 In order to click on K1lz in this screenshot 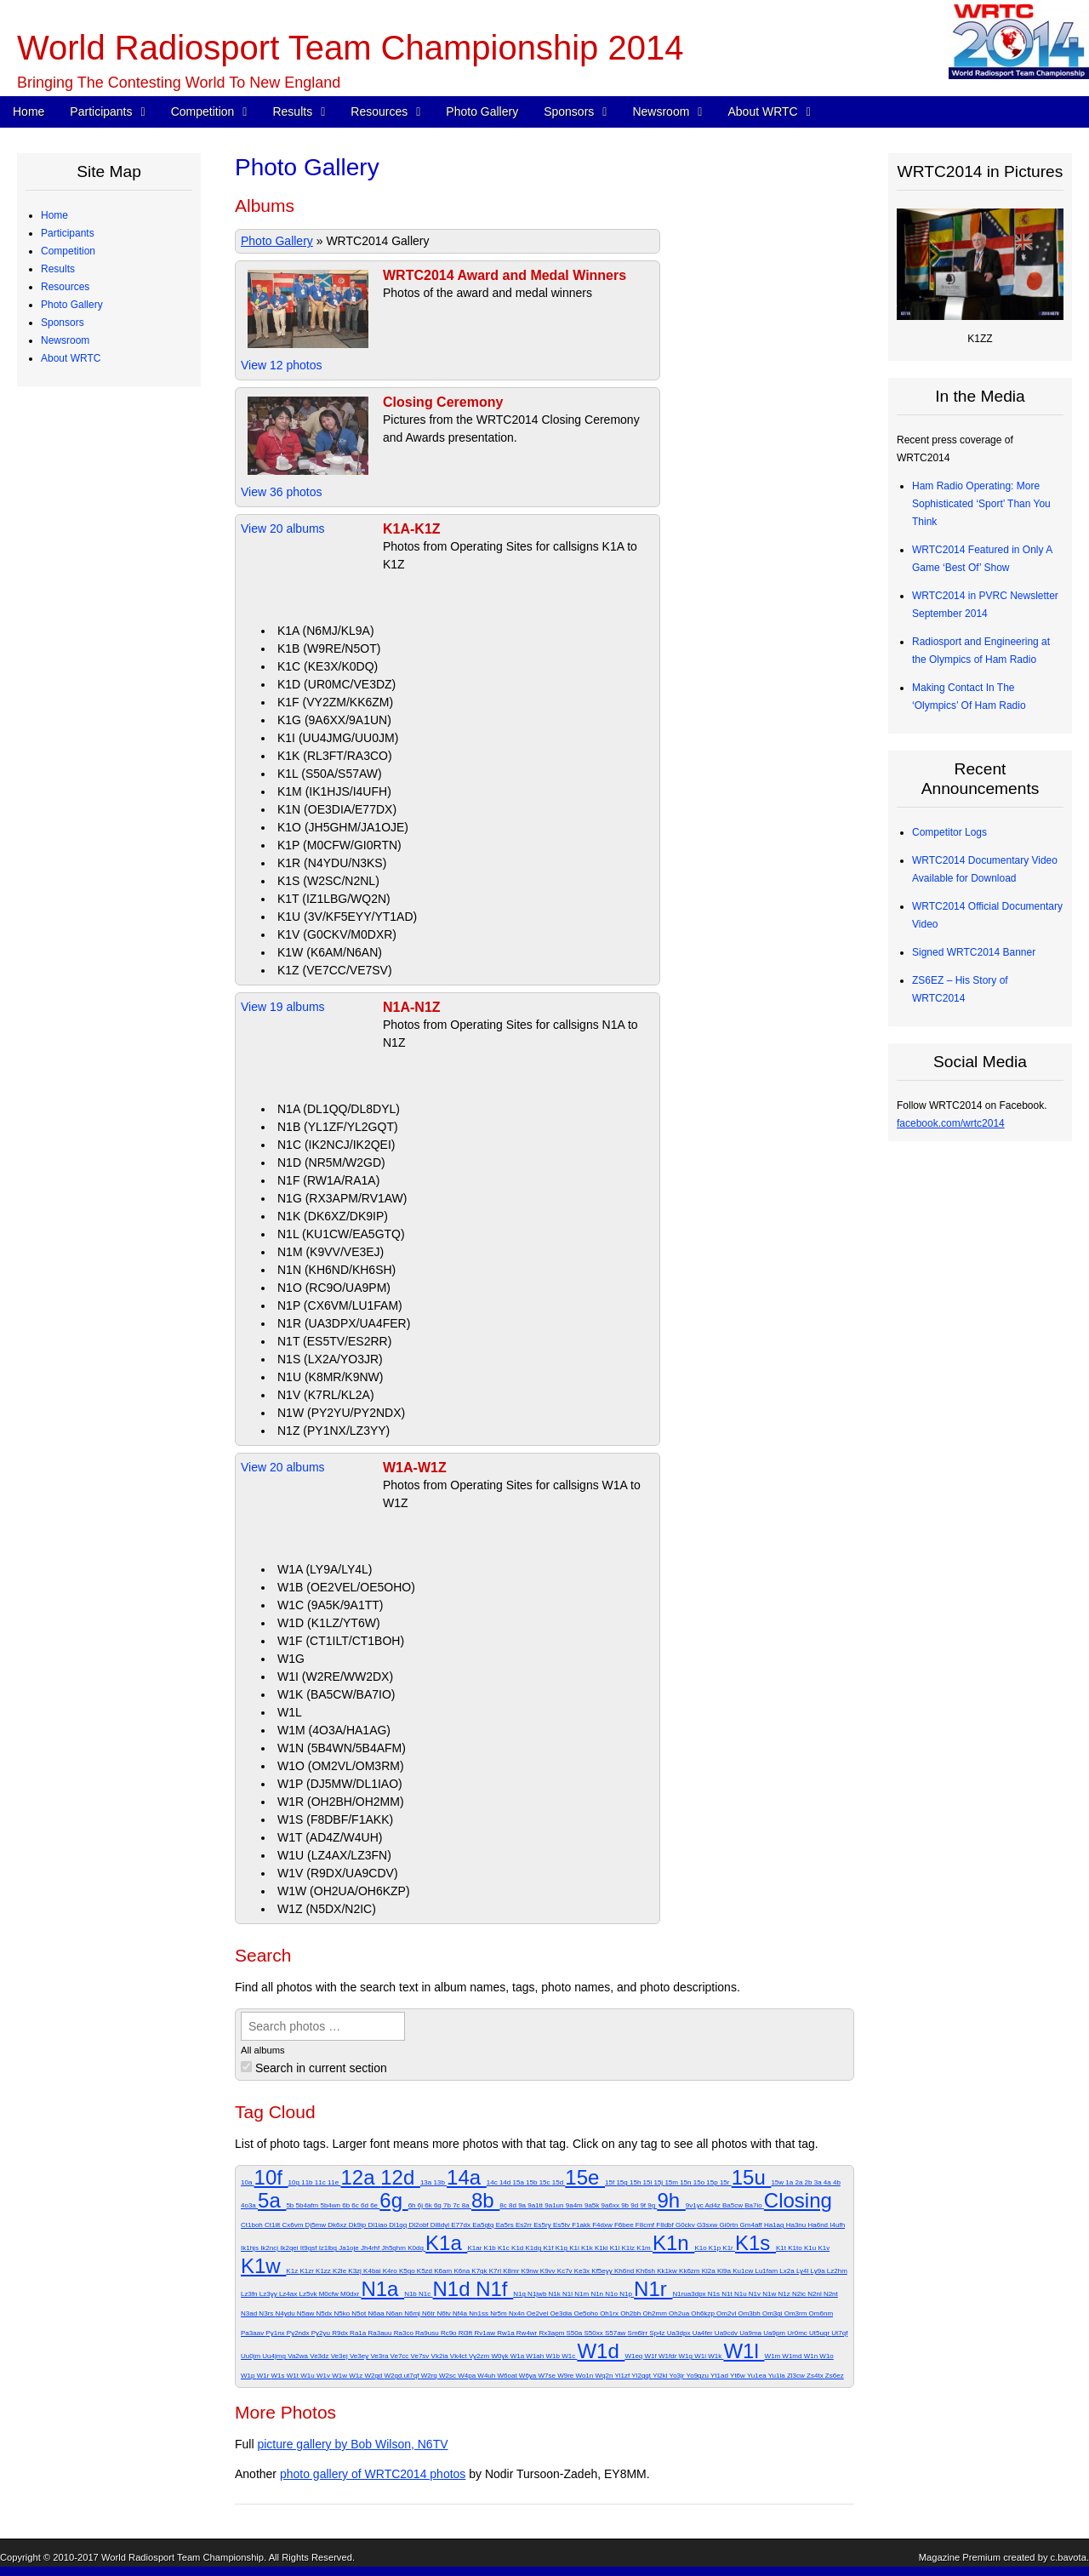, I will do `click(629, 2248)`.